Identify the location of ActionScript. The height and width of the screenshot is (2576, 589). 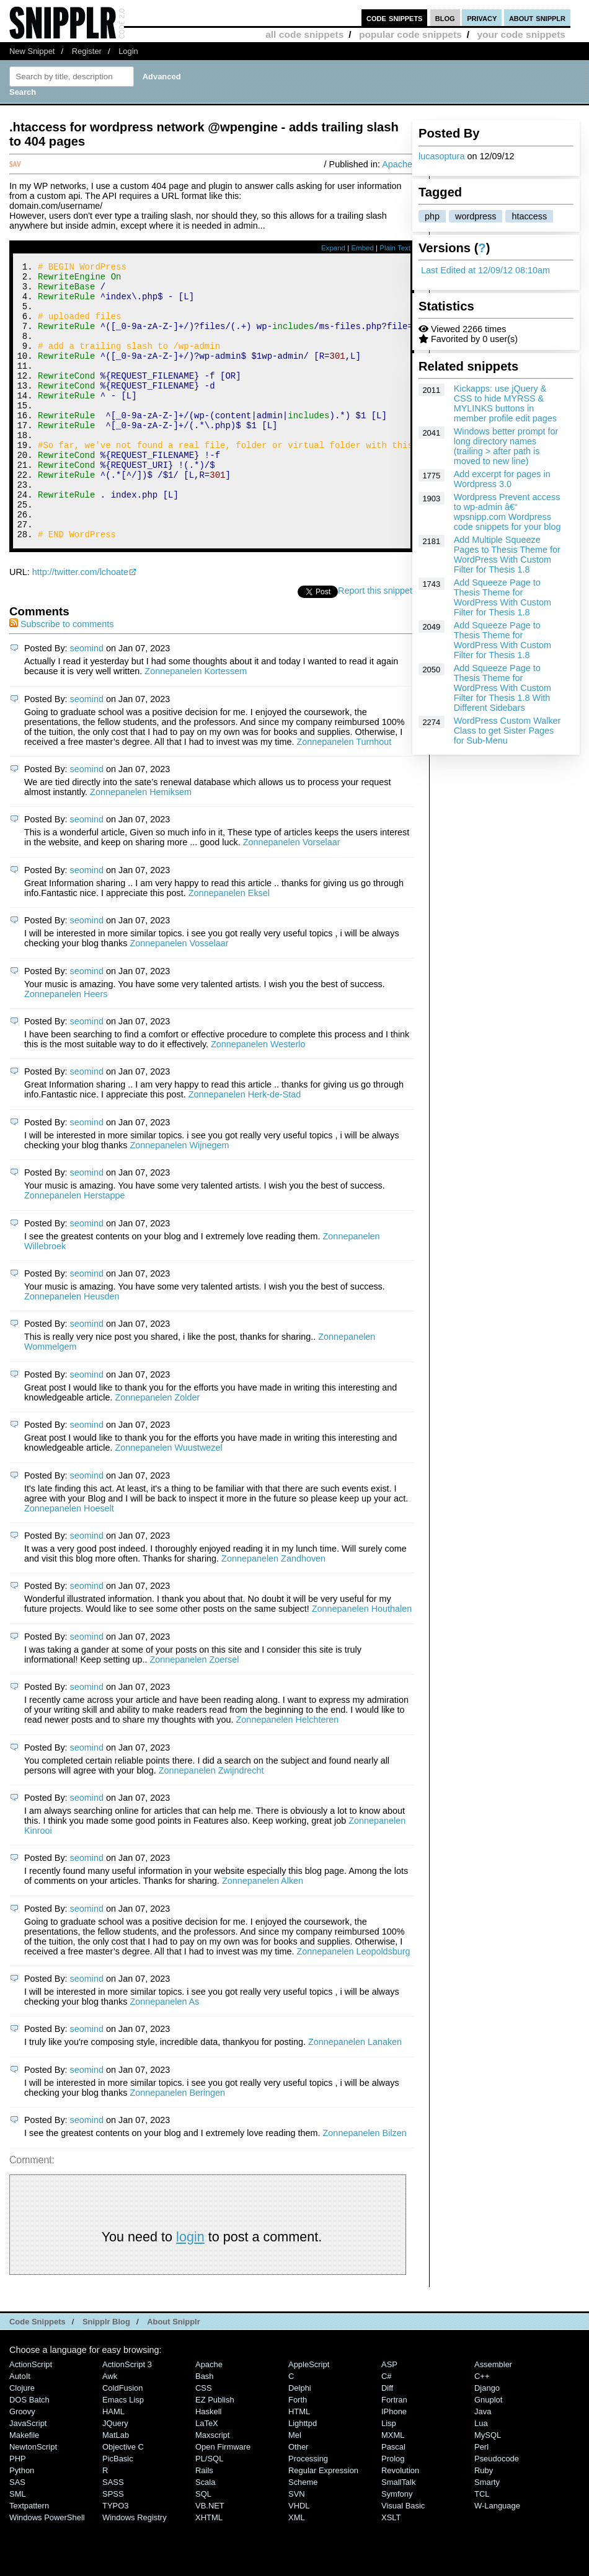
(30, 2416).